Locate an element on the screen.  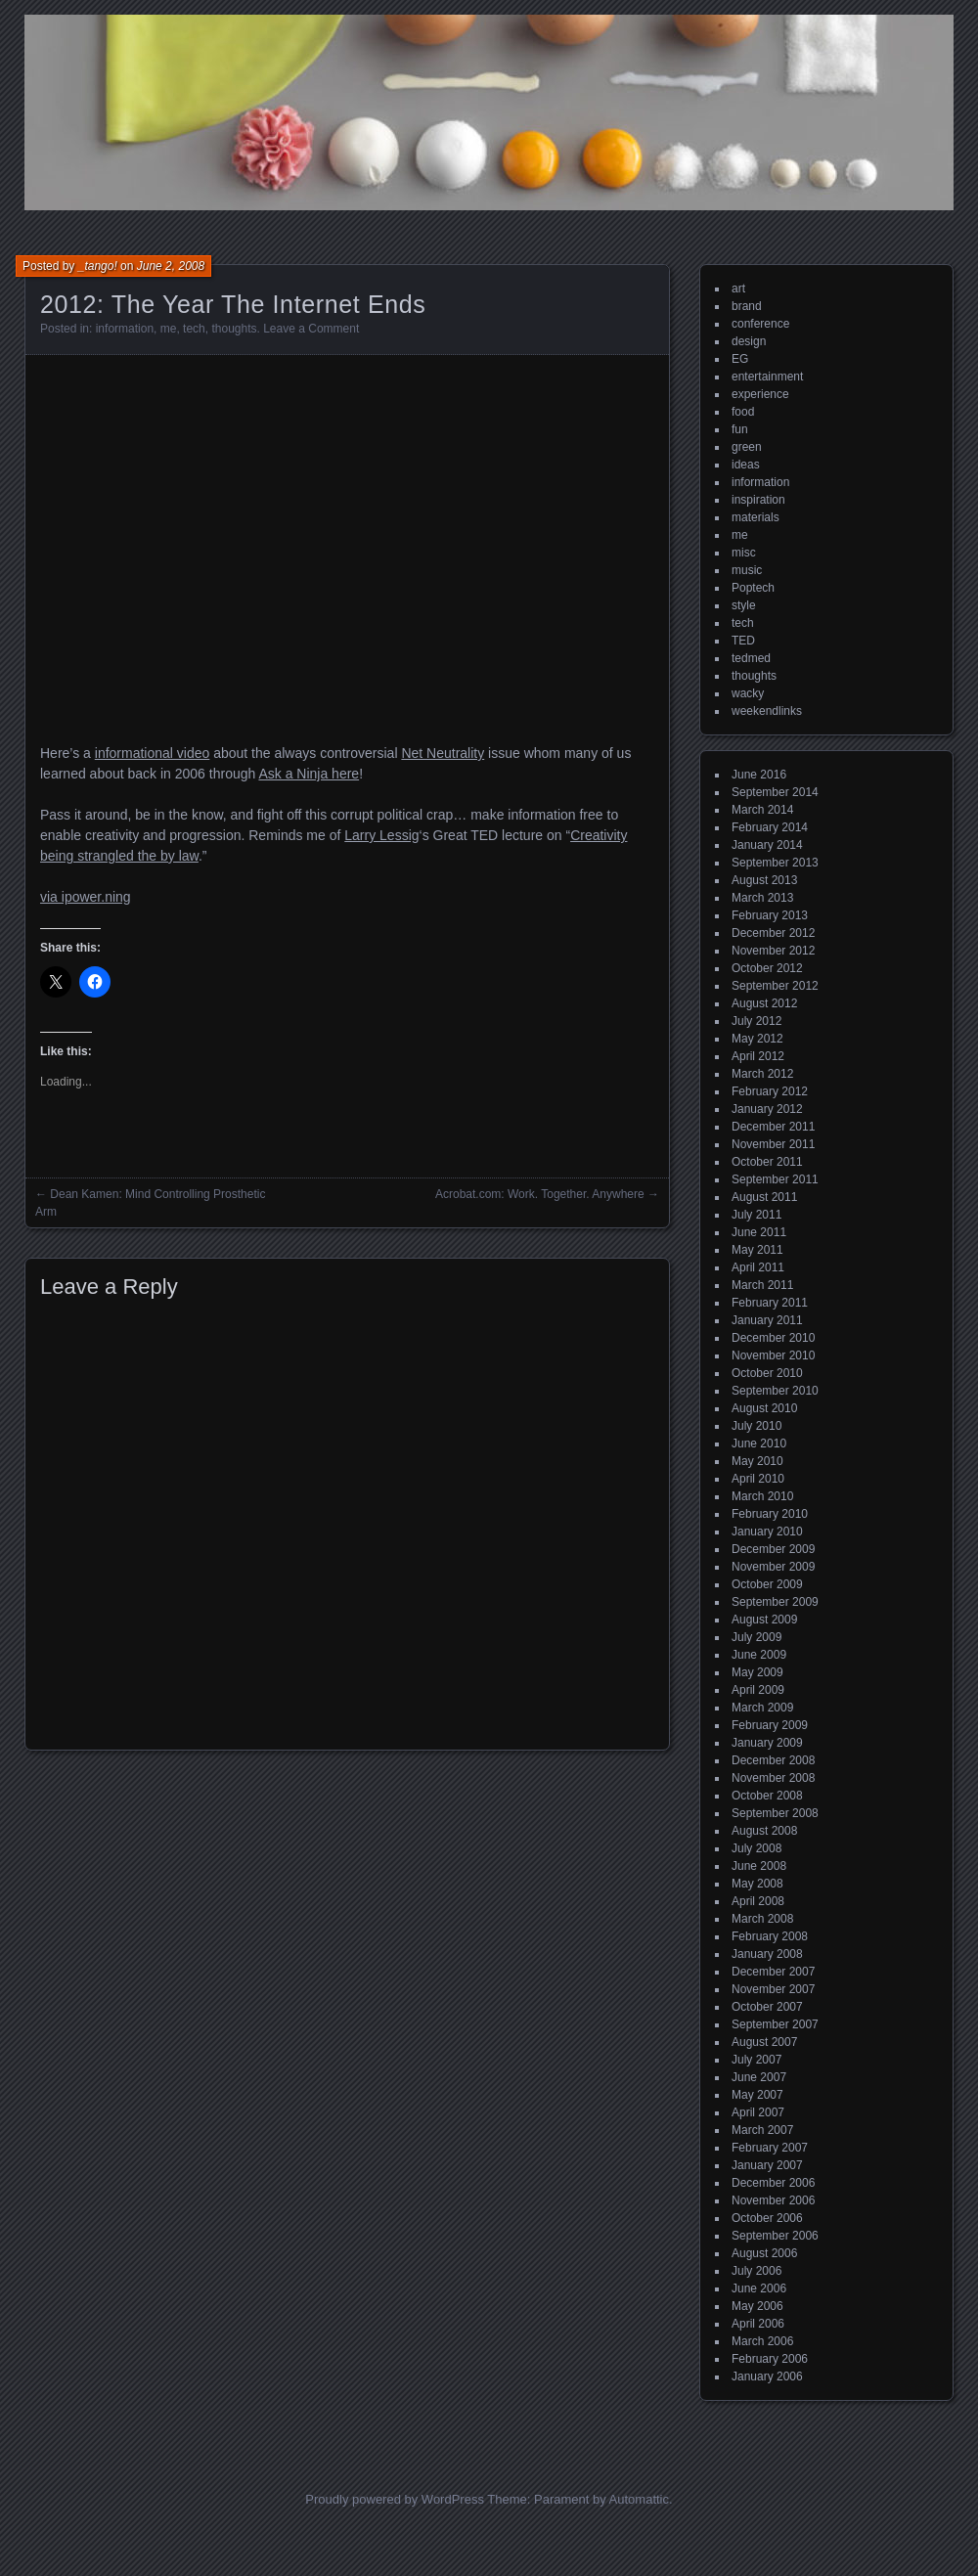
November 2010 is located at coordinates (773, 1355).